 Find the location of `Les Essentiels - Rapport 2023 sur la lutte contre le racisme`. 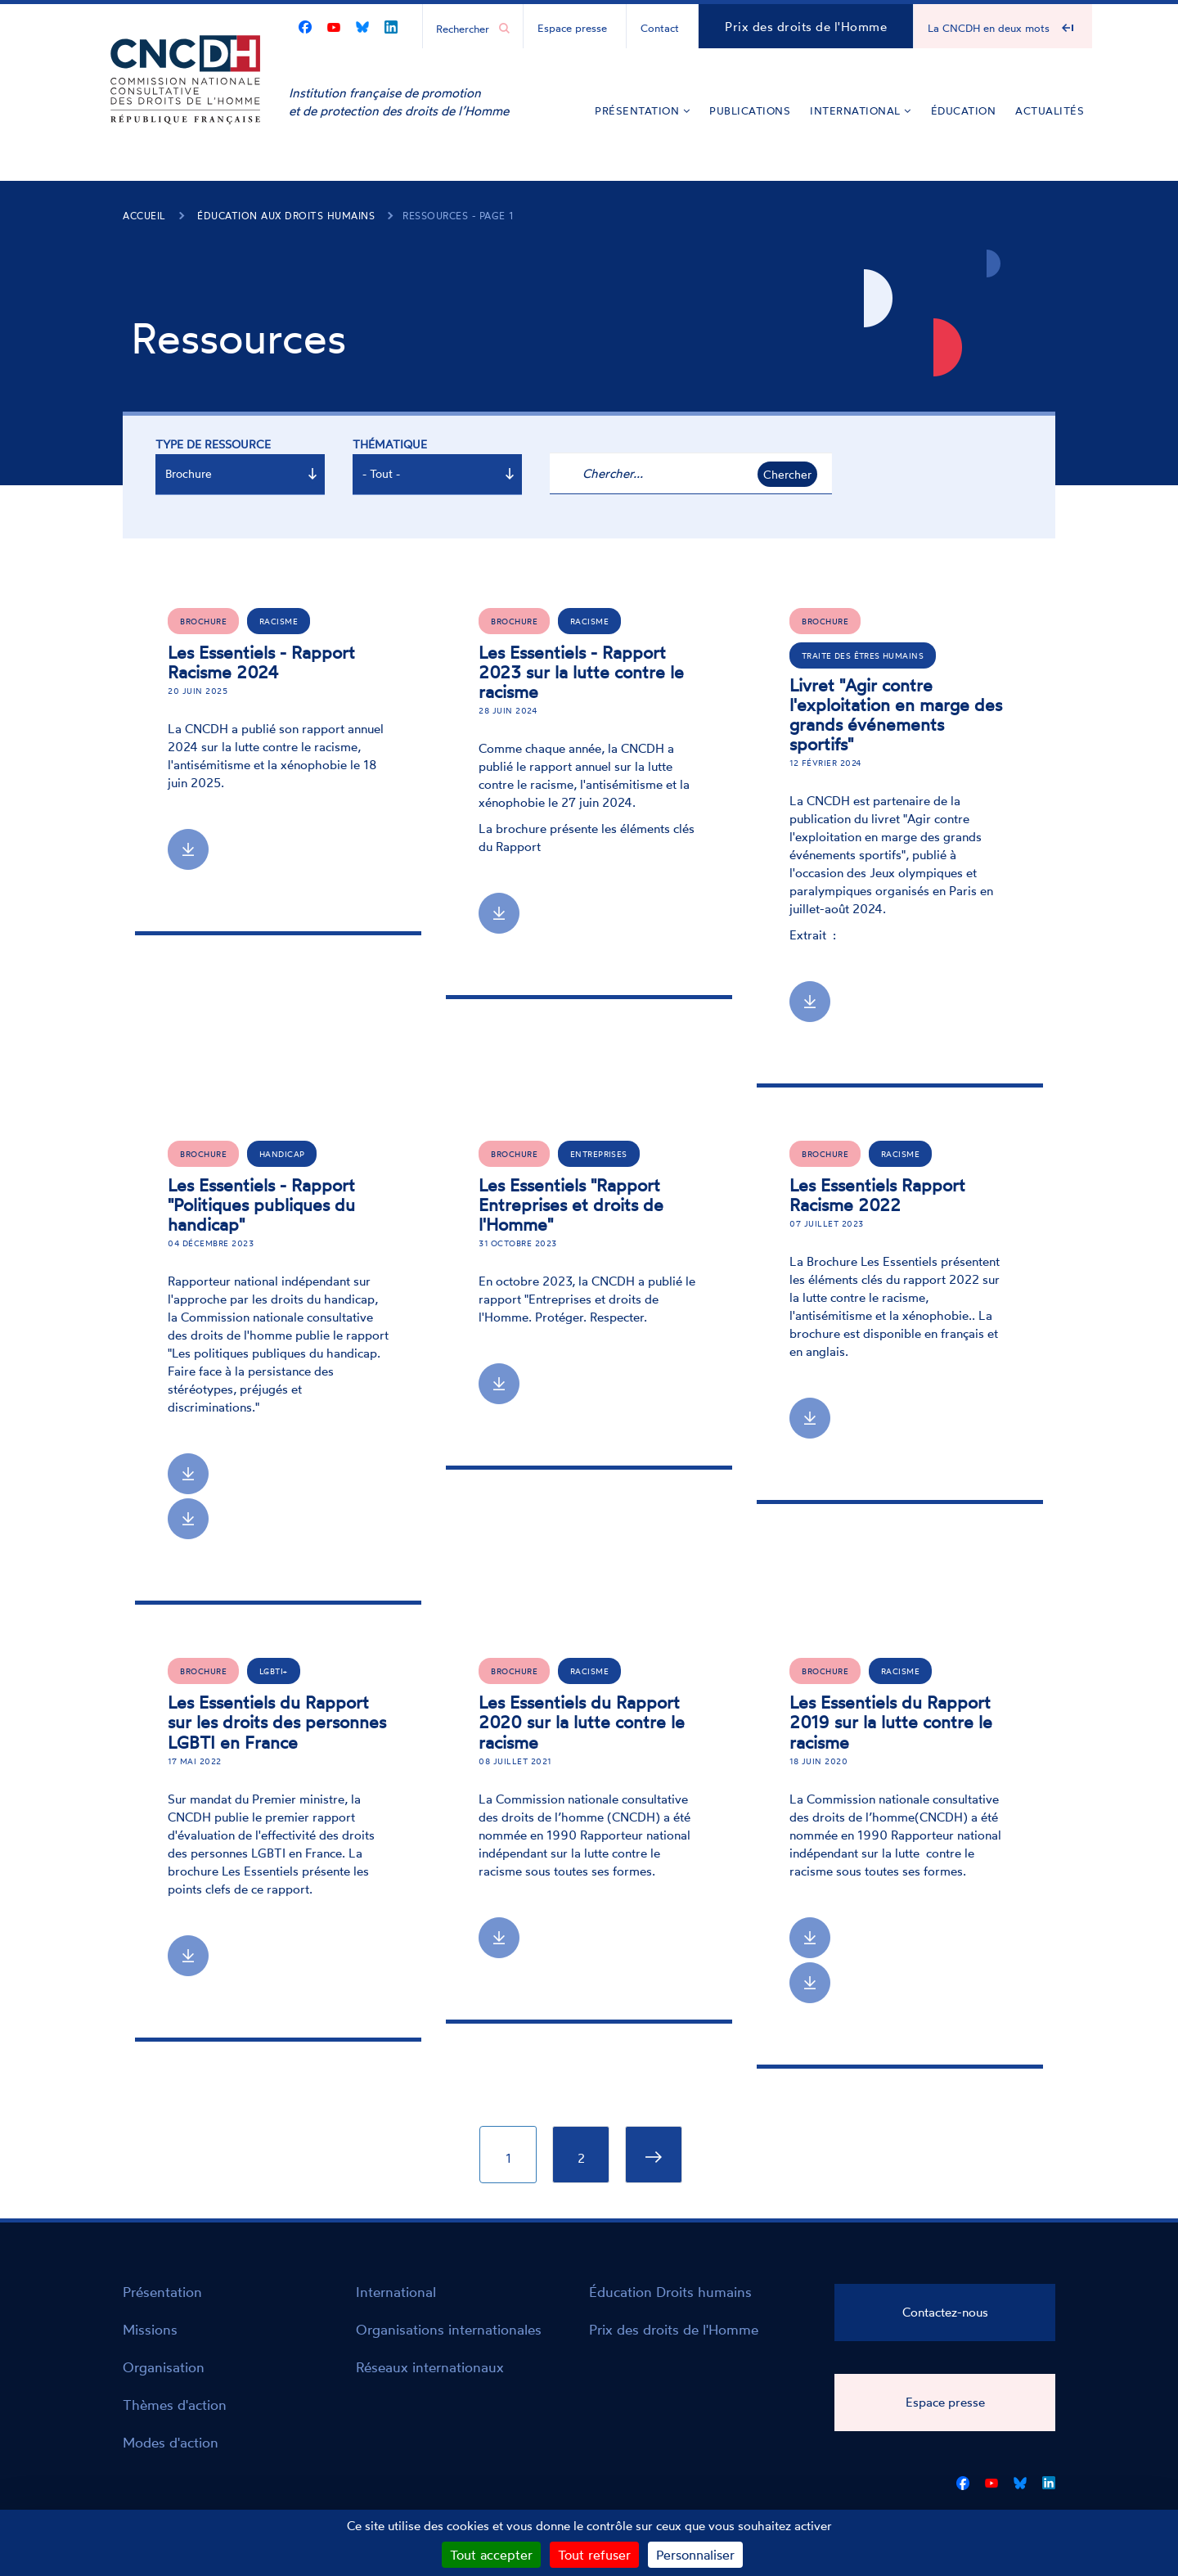

Les Essentiels - Rapport 2023 sur la lutte contre le racisme is located at coordinates (581, 672).